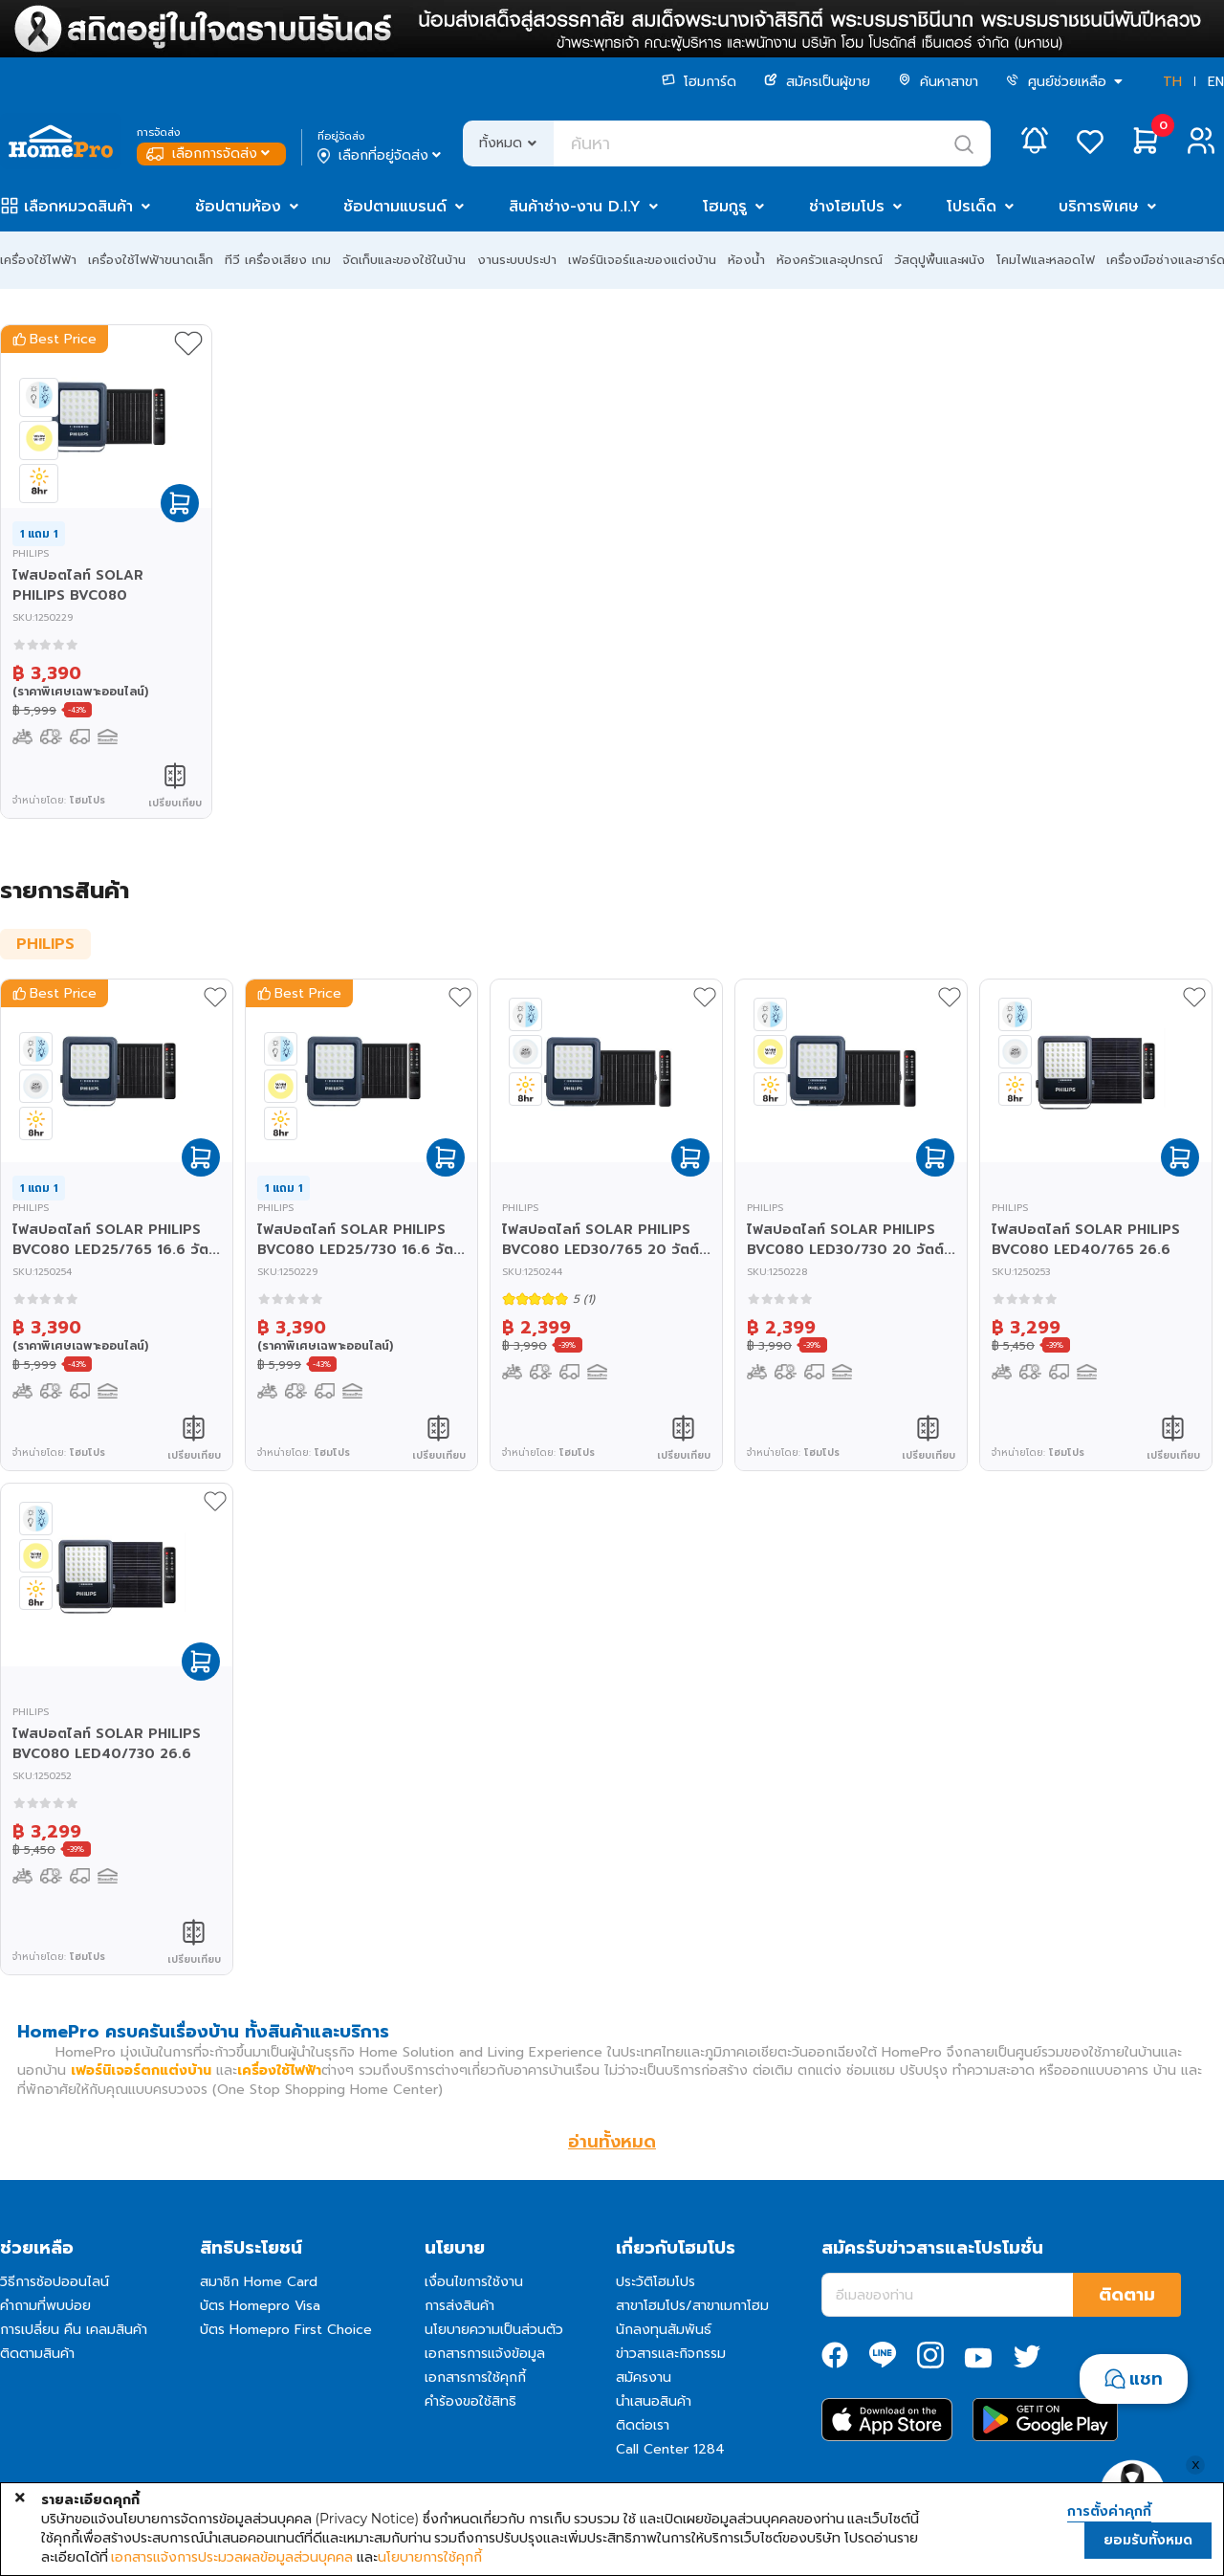 The width and height of the screenshot is (1224, 2576). What do you see at coordinates (494, 2330) in the screenshot?
I see `นโยบายความเป็นส่วนตัว` at bounding box center [494, 2330].